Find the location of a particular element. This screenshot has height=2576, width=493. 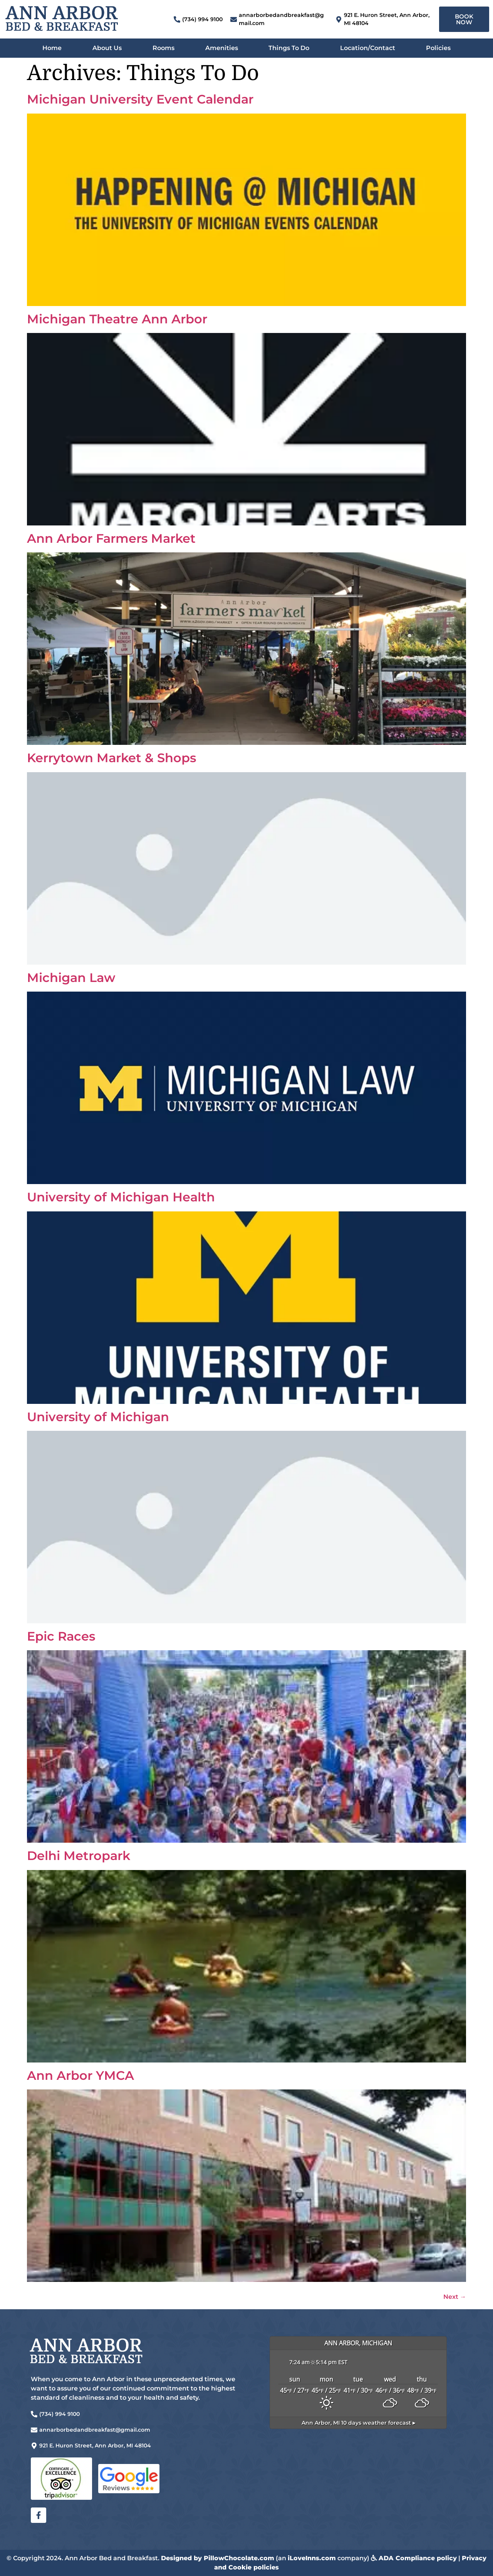

Next is located at coordinates (454, 2296).